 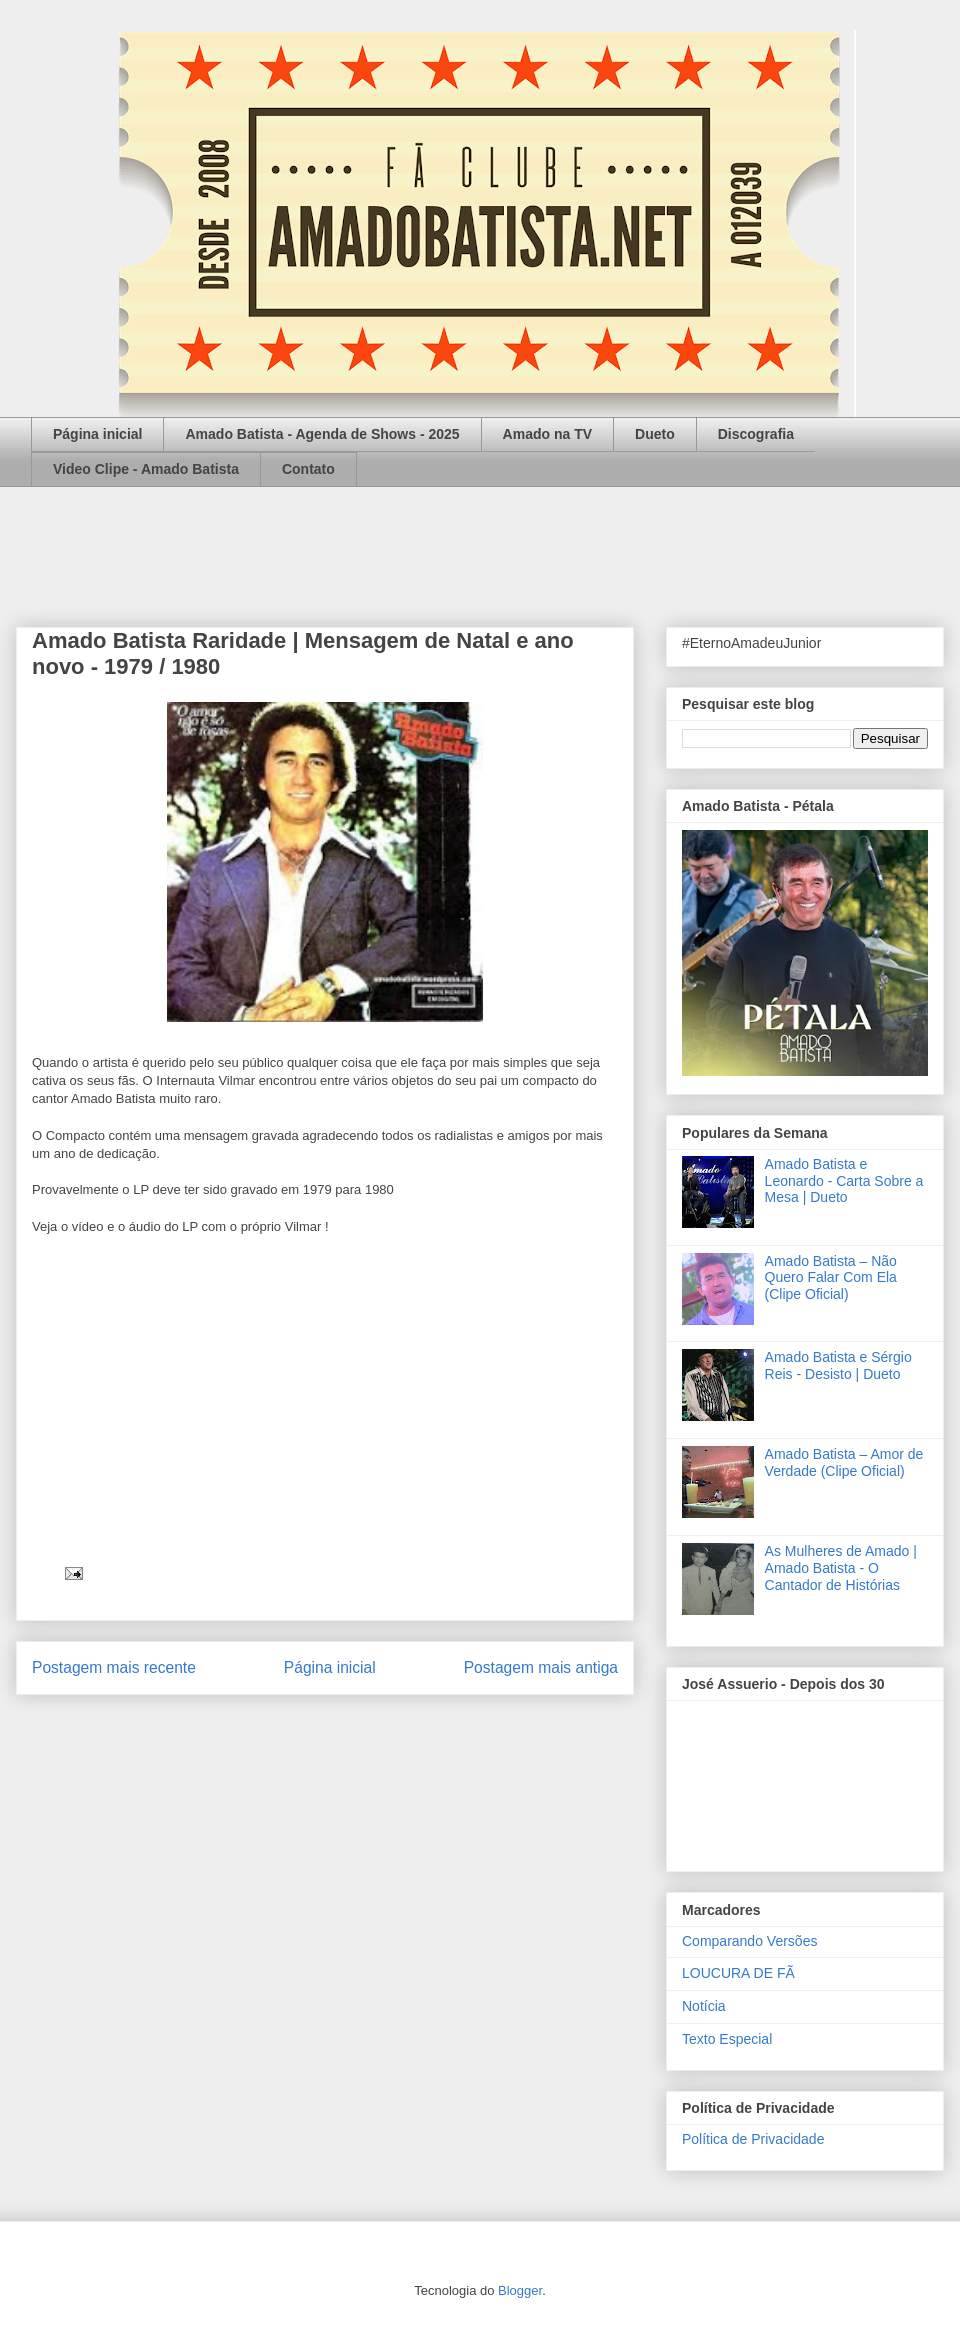 What do you see at coordinates (738, 1973) in the screenshot?
I see `LOUCURA DE FÃ` at bounding box center [738, 1973].